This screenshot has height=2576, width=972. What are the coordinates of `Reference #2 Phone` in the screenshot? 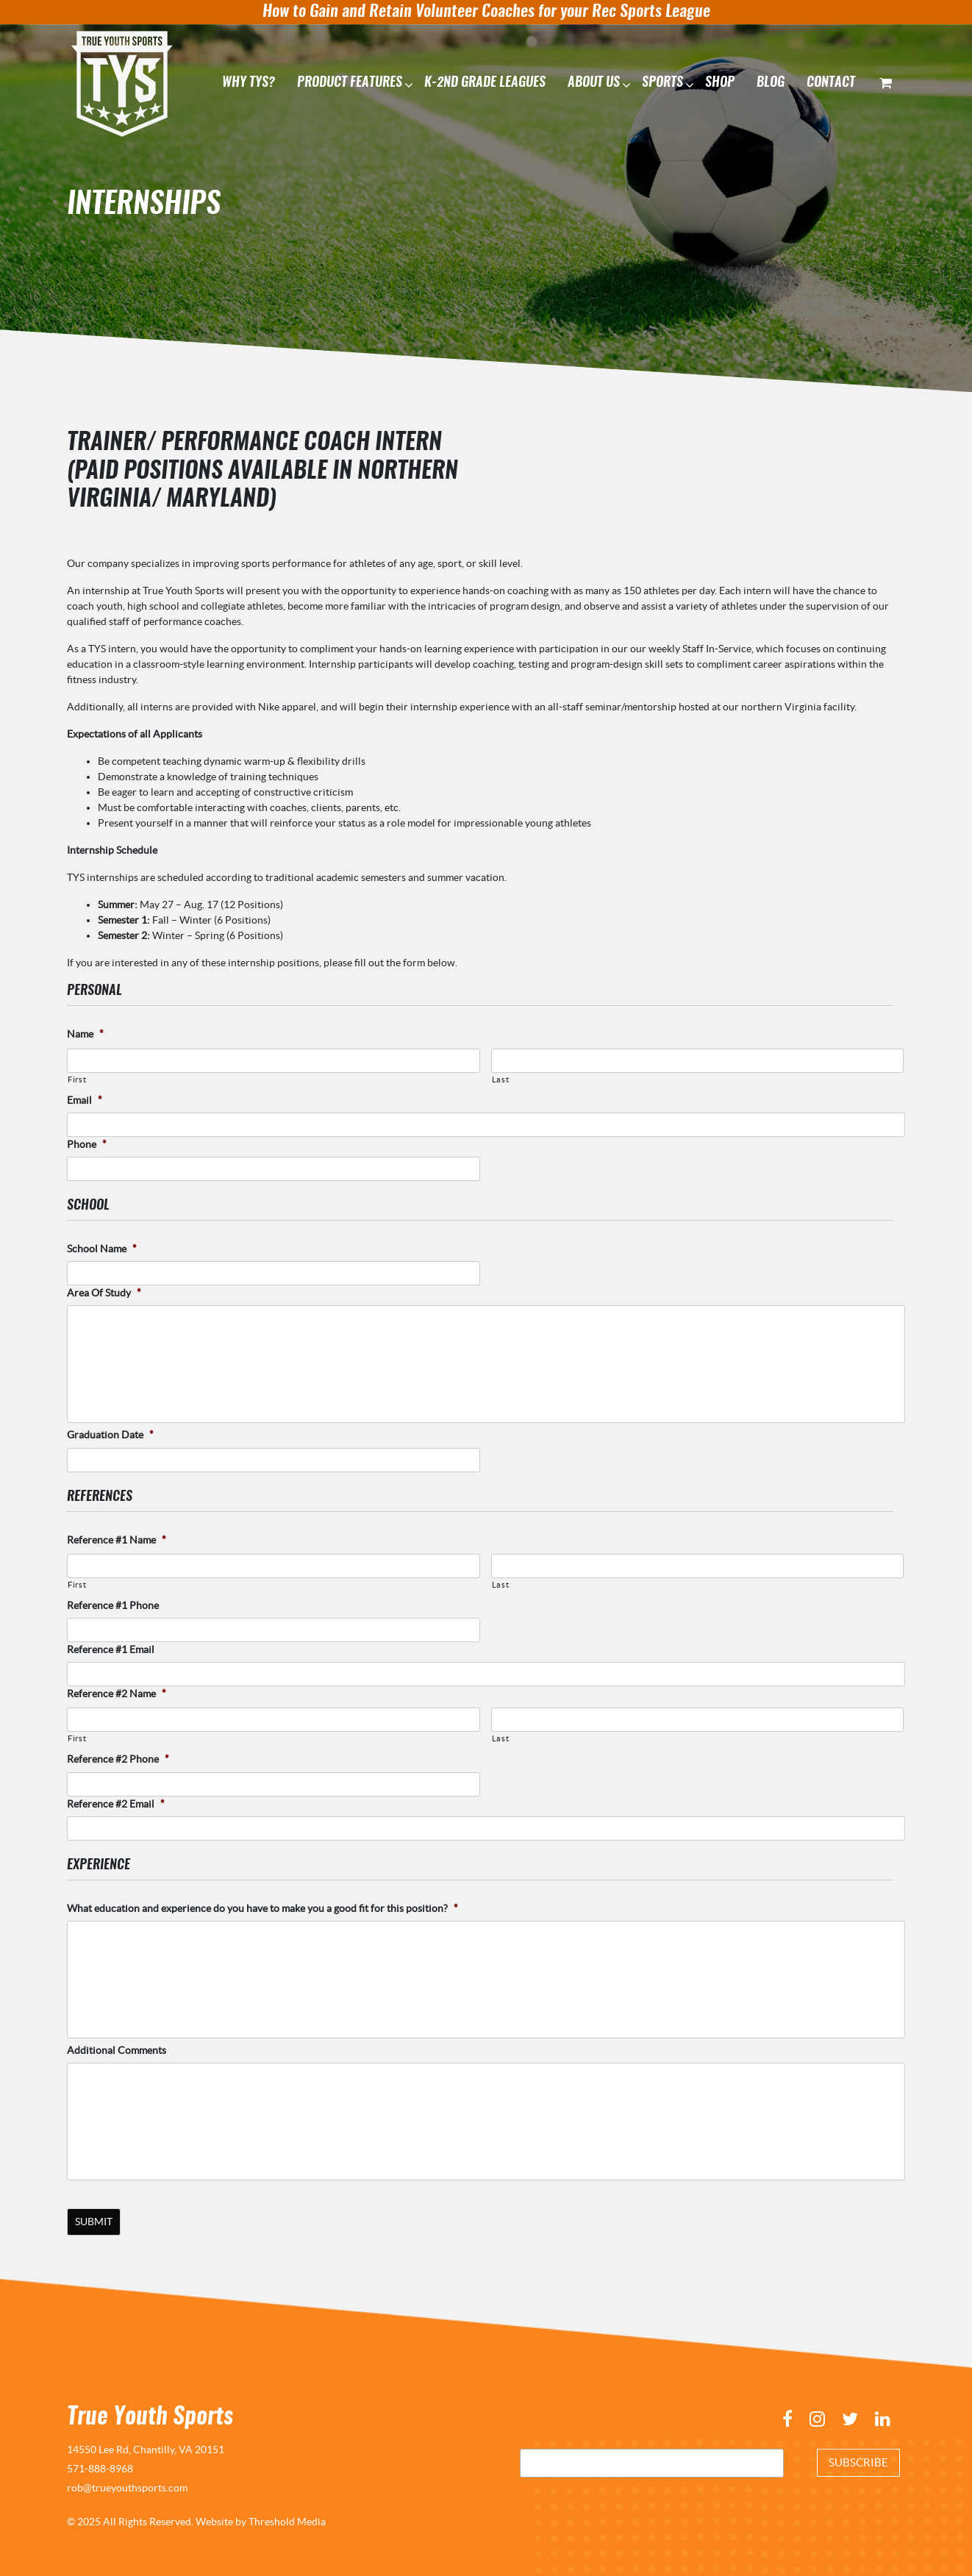 It's located at (118, 1759).